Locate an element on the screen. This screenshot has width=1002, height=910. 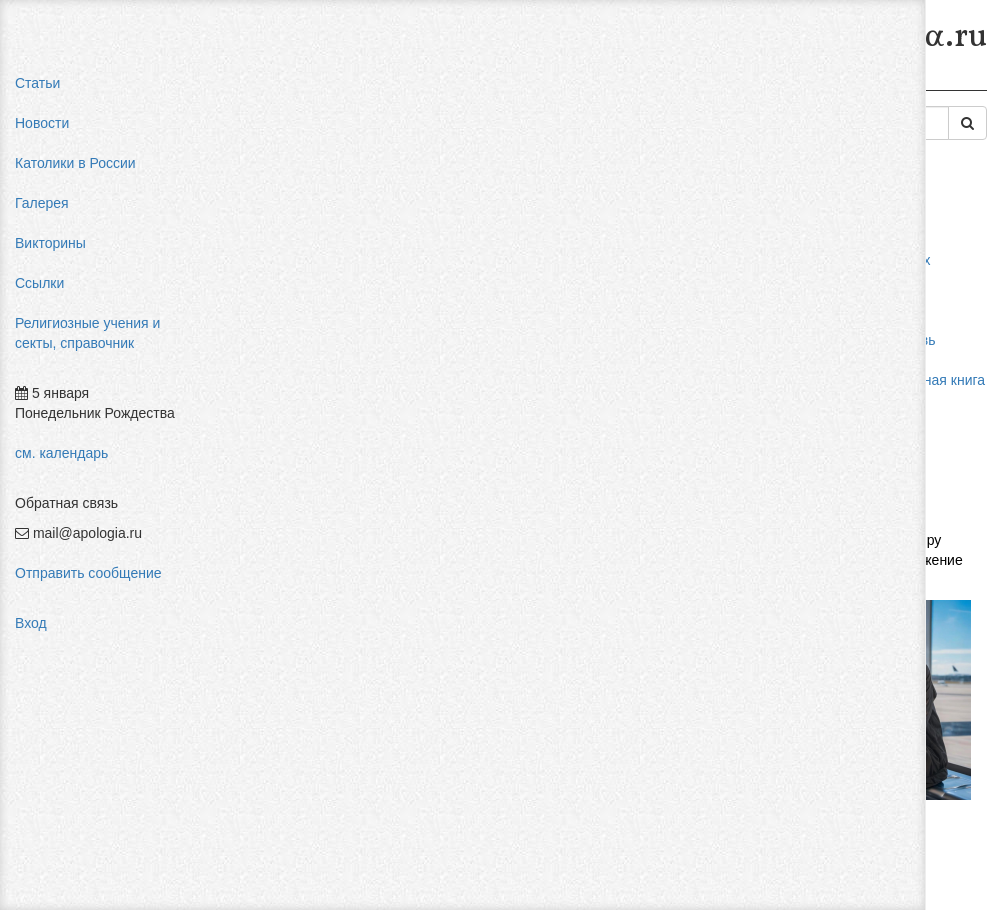
Галерея is located at coordinates (42, 203).